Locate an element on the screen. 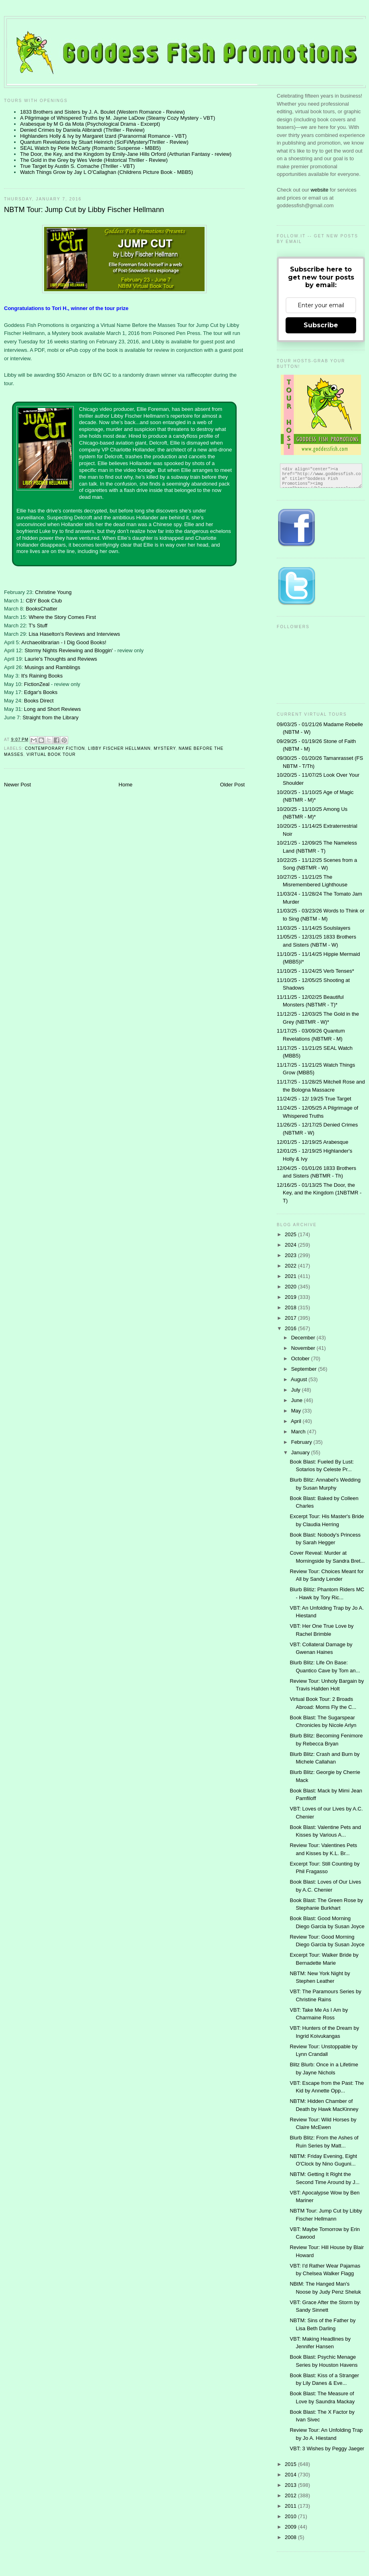 The height and width of the screenshot is (2576, 369). Christine Young is located at coordinates (53, 592).